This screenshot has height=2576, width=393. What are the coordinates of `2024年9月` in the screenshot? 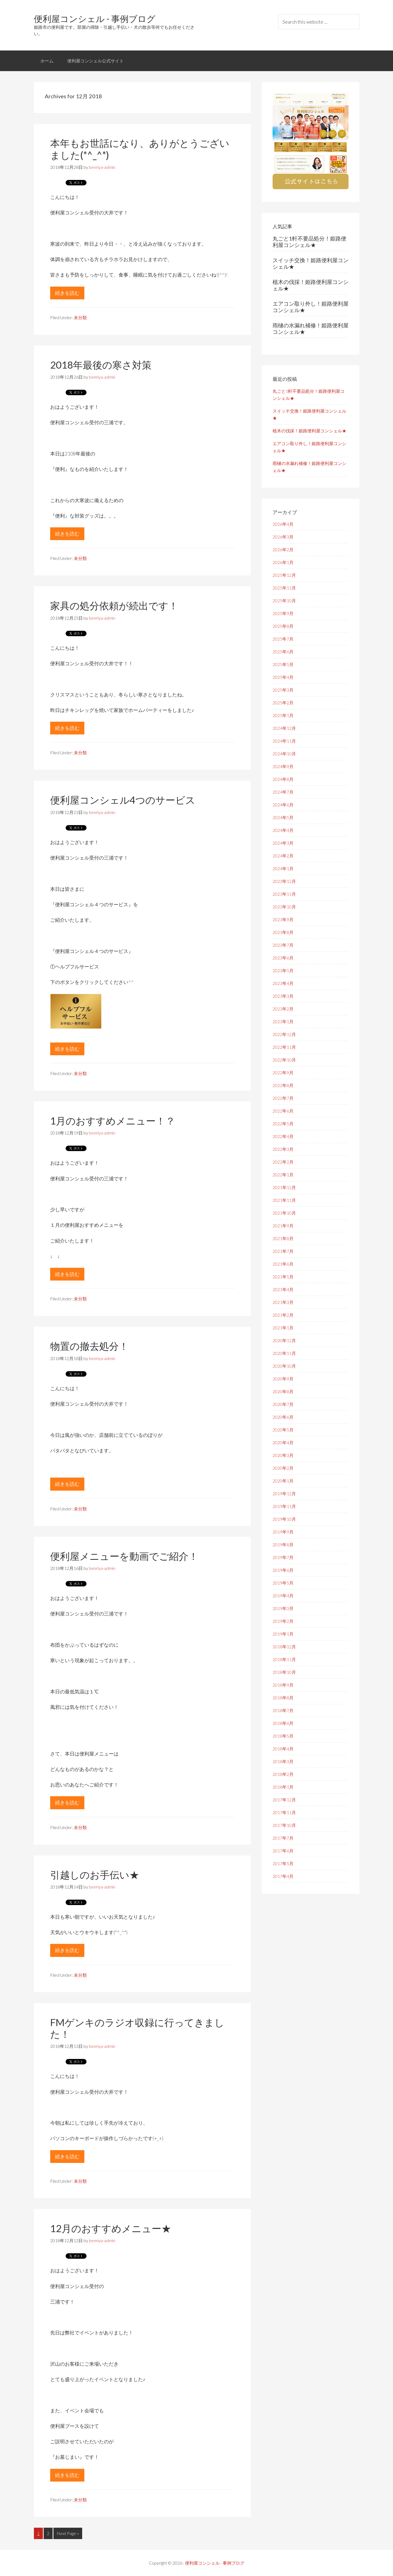 It's located at (283, 766).